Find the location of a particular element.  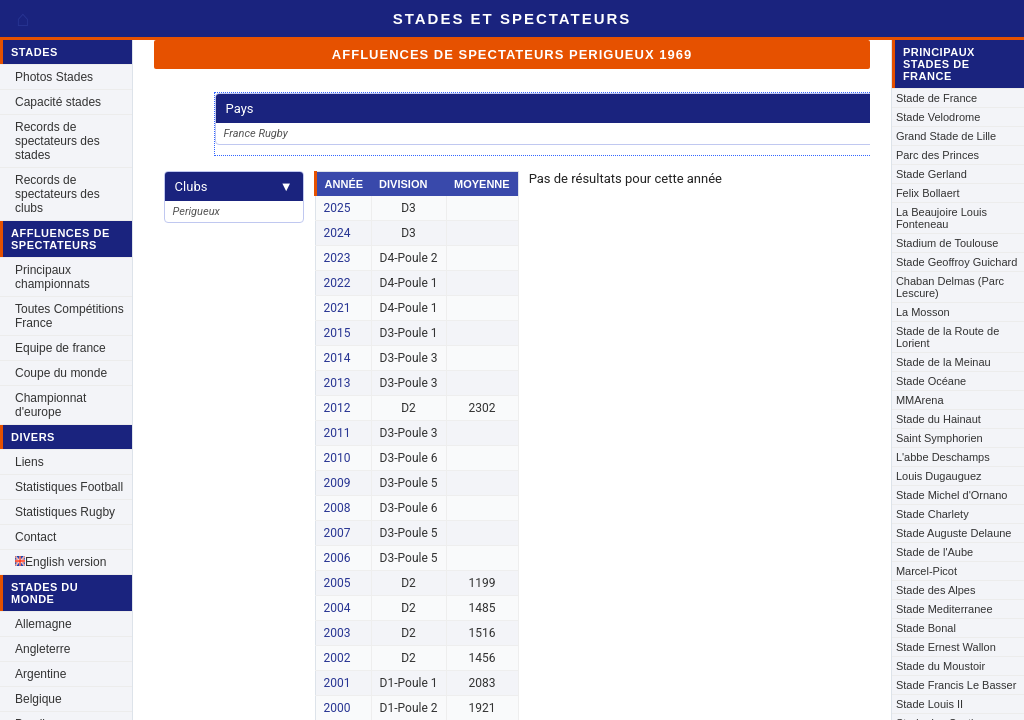

Stade de l'Aube is located at coordinates (934, 552).